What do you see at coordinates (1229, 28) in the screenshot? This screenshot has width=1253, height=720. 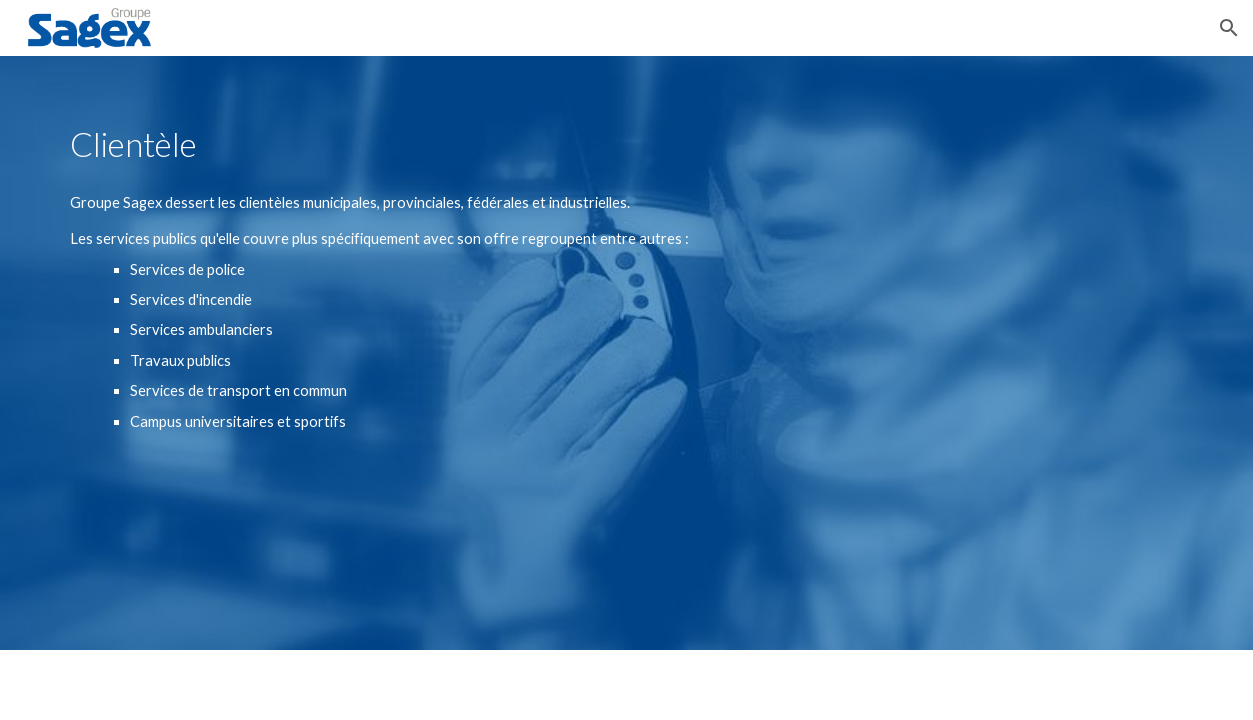 I see `[button]` at bounding box center [1229, 28].